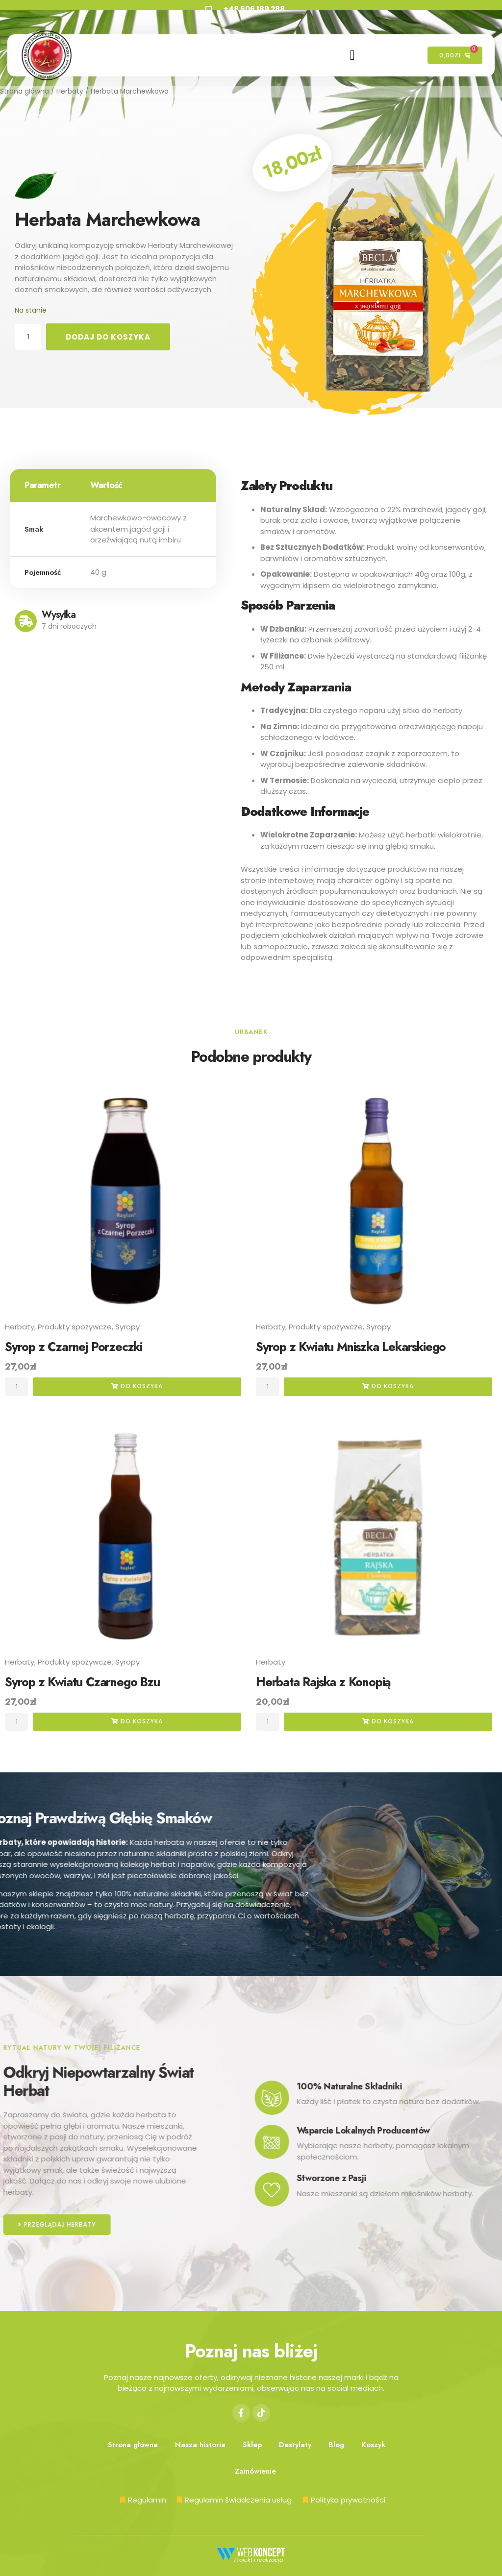  What do you see at coordinates (200, 2444) in the screenshot?
I see `Nasza historia` at bounding box center [200, 2444].